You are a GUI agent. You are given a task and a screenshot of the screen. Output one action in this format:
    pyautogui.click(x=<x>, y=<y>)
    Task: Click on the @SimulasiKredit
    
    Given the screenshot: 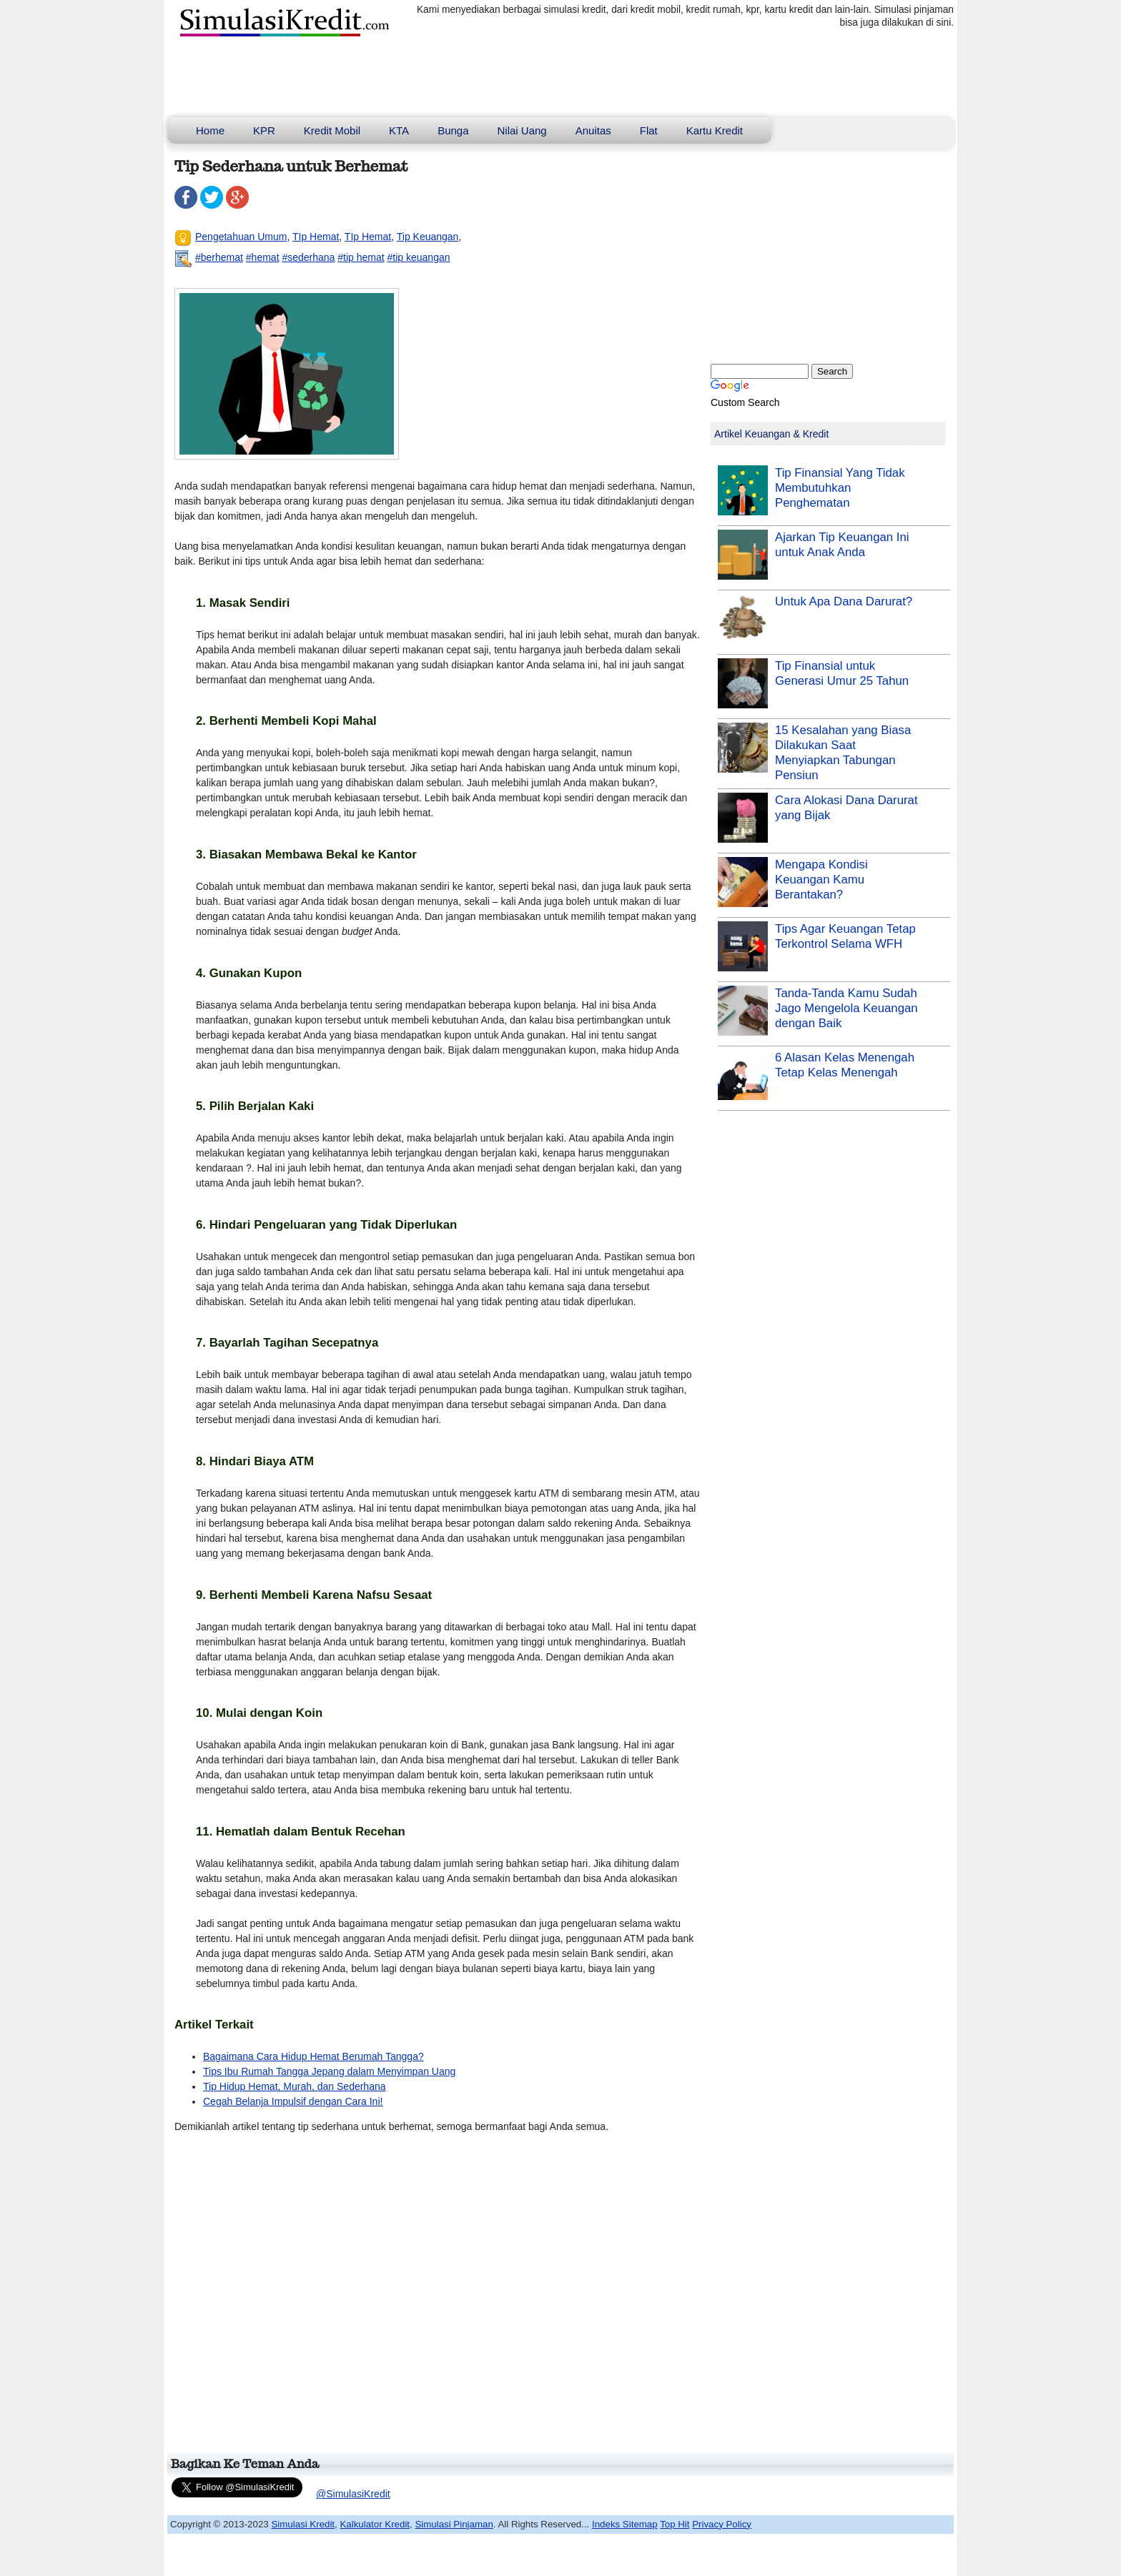 What is the action you would take?
    pyautogui.click(x=353, y=2494)
    